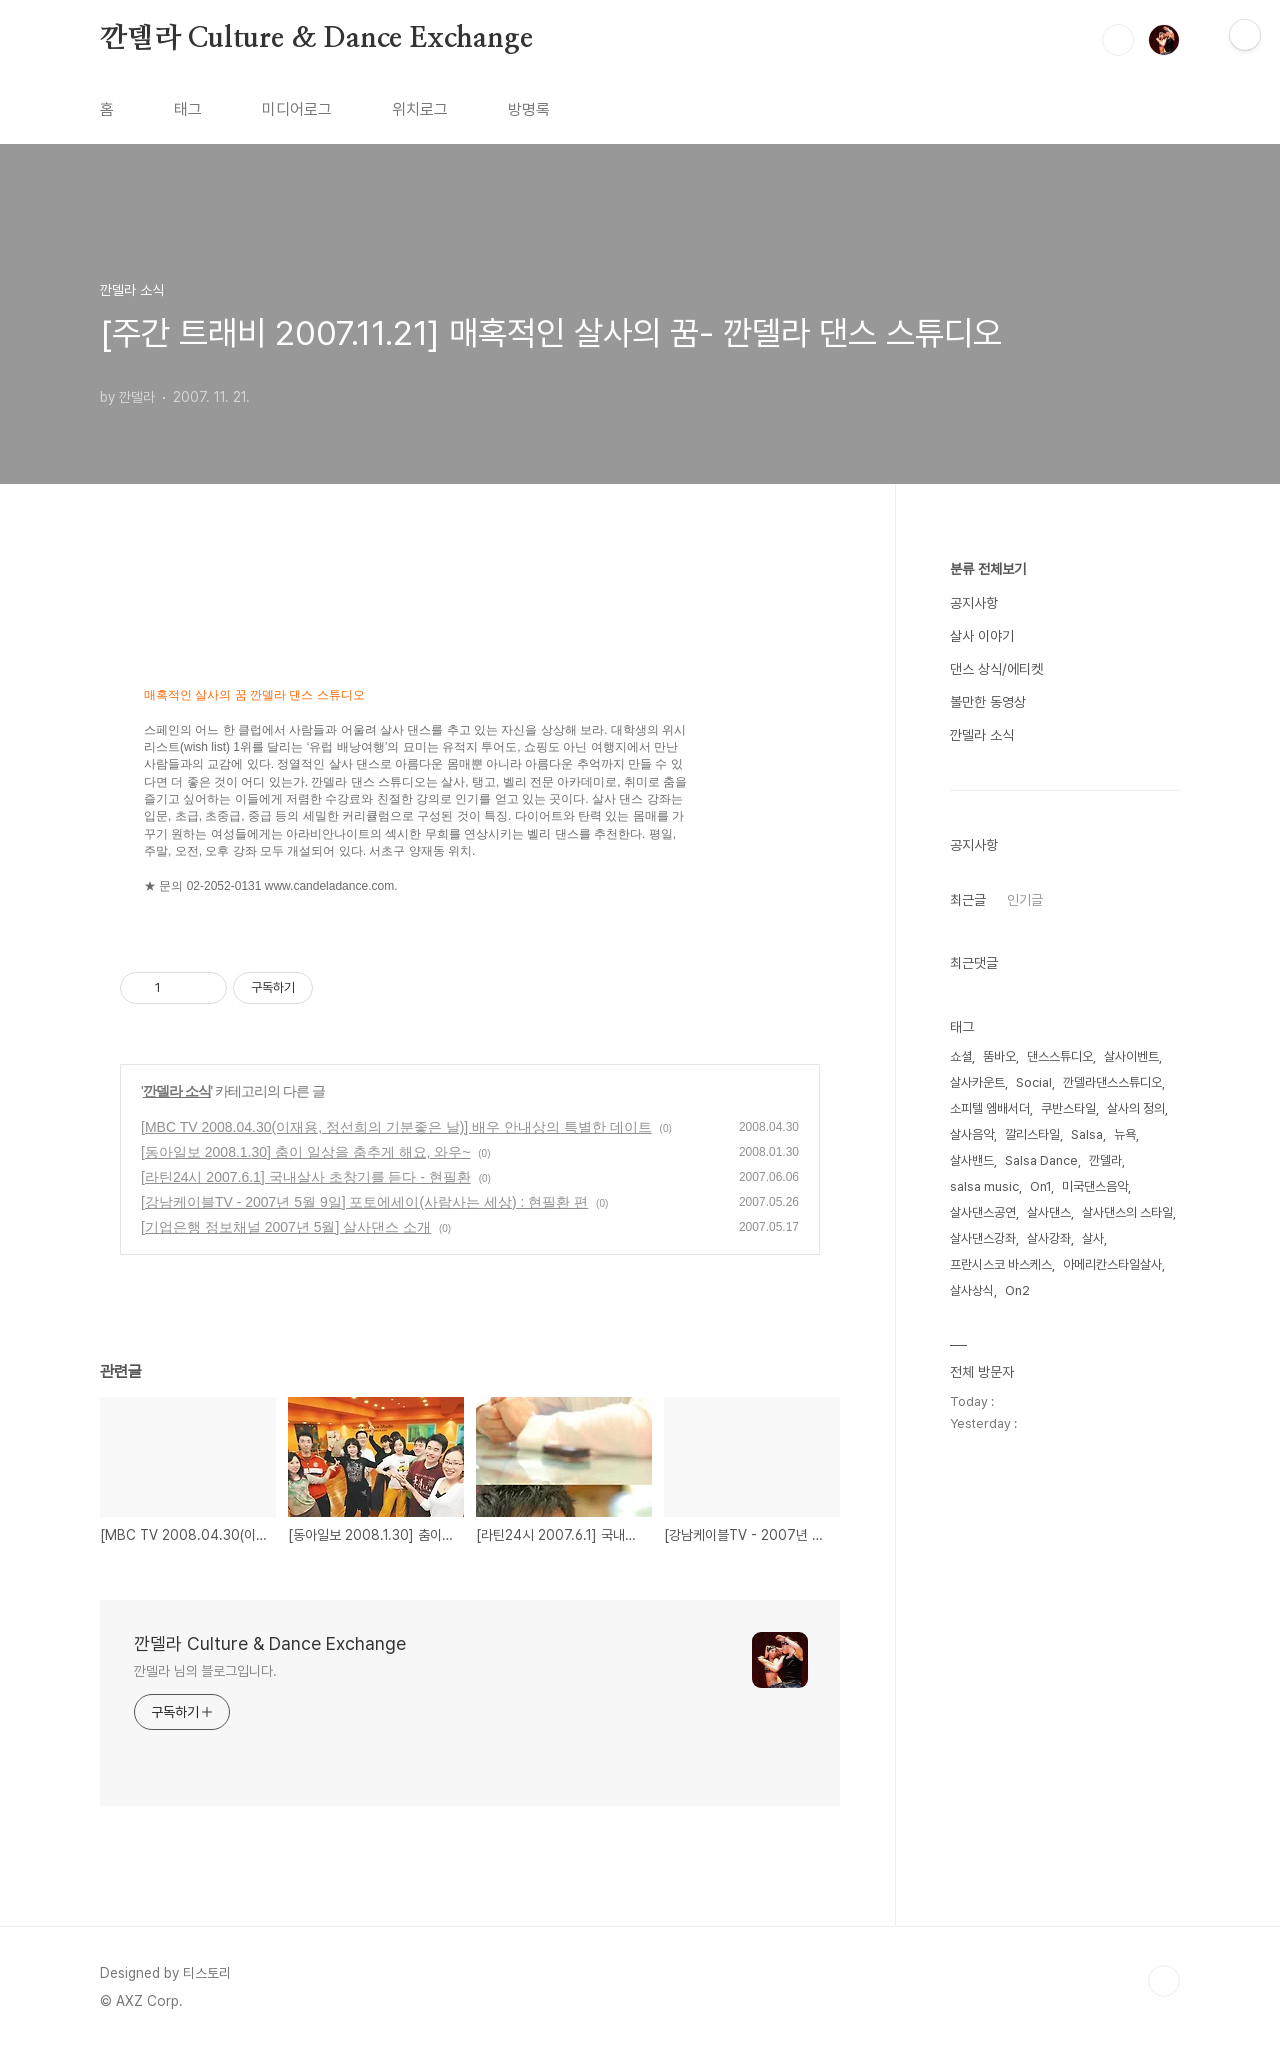 This screenshot has height=2048, width=1280. I want to click on 인기글, so click(1025, 900).